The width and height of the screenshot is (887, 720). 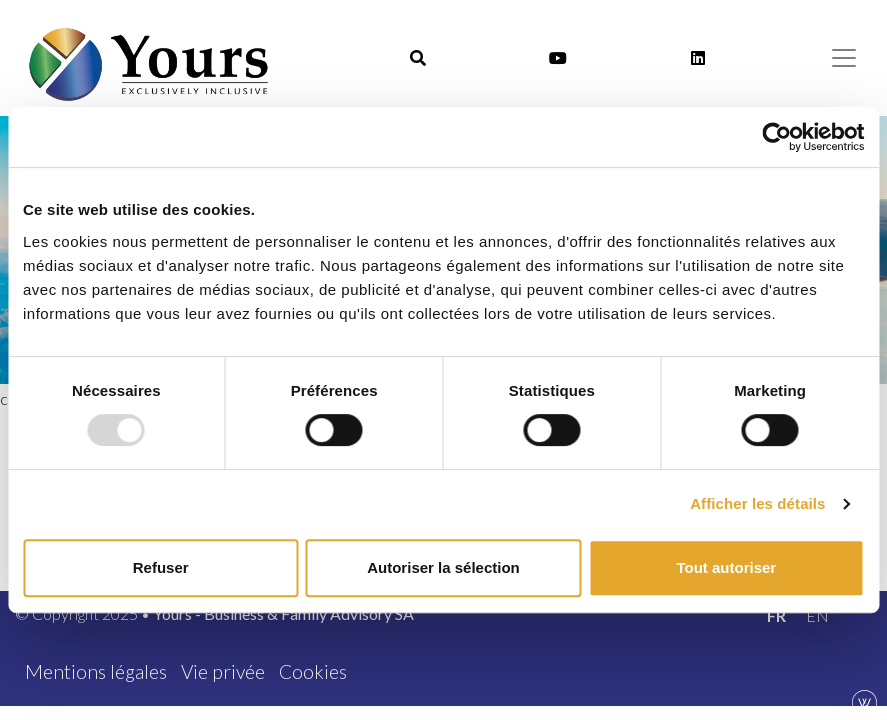 I want to click on Cookies, so click(x=313, y=671).